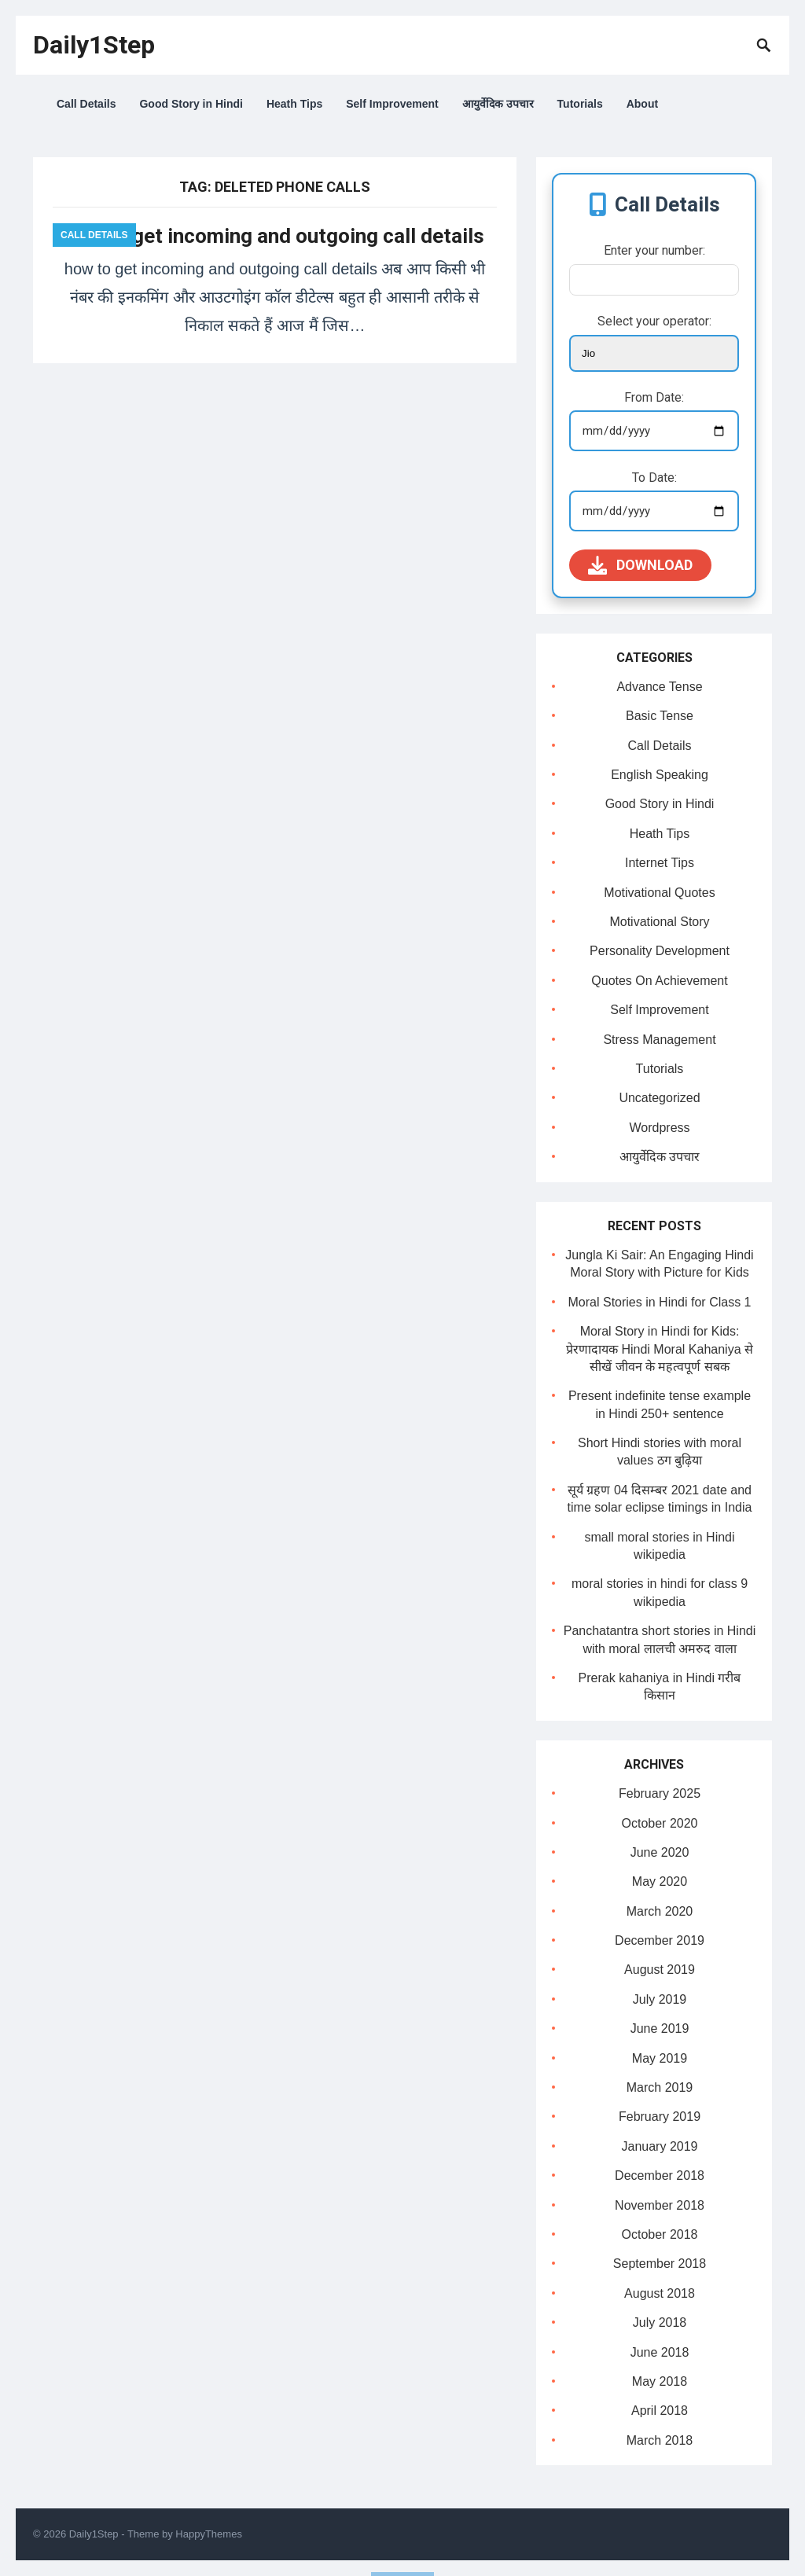 Image resolution: width=805 pixels, height=2576 pixels. I want to click on May 2018, so click(659, 2381).